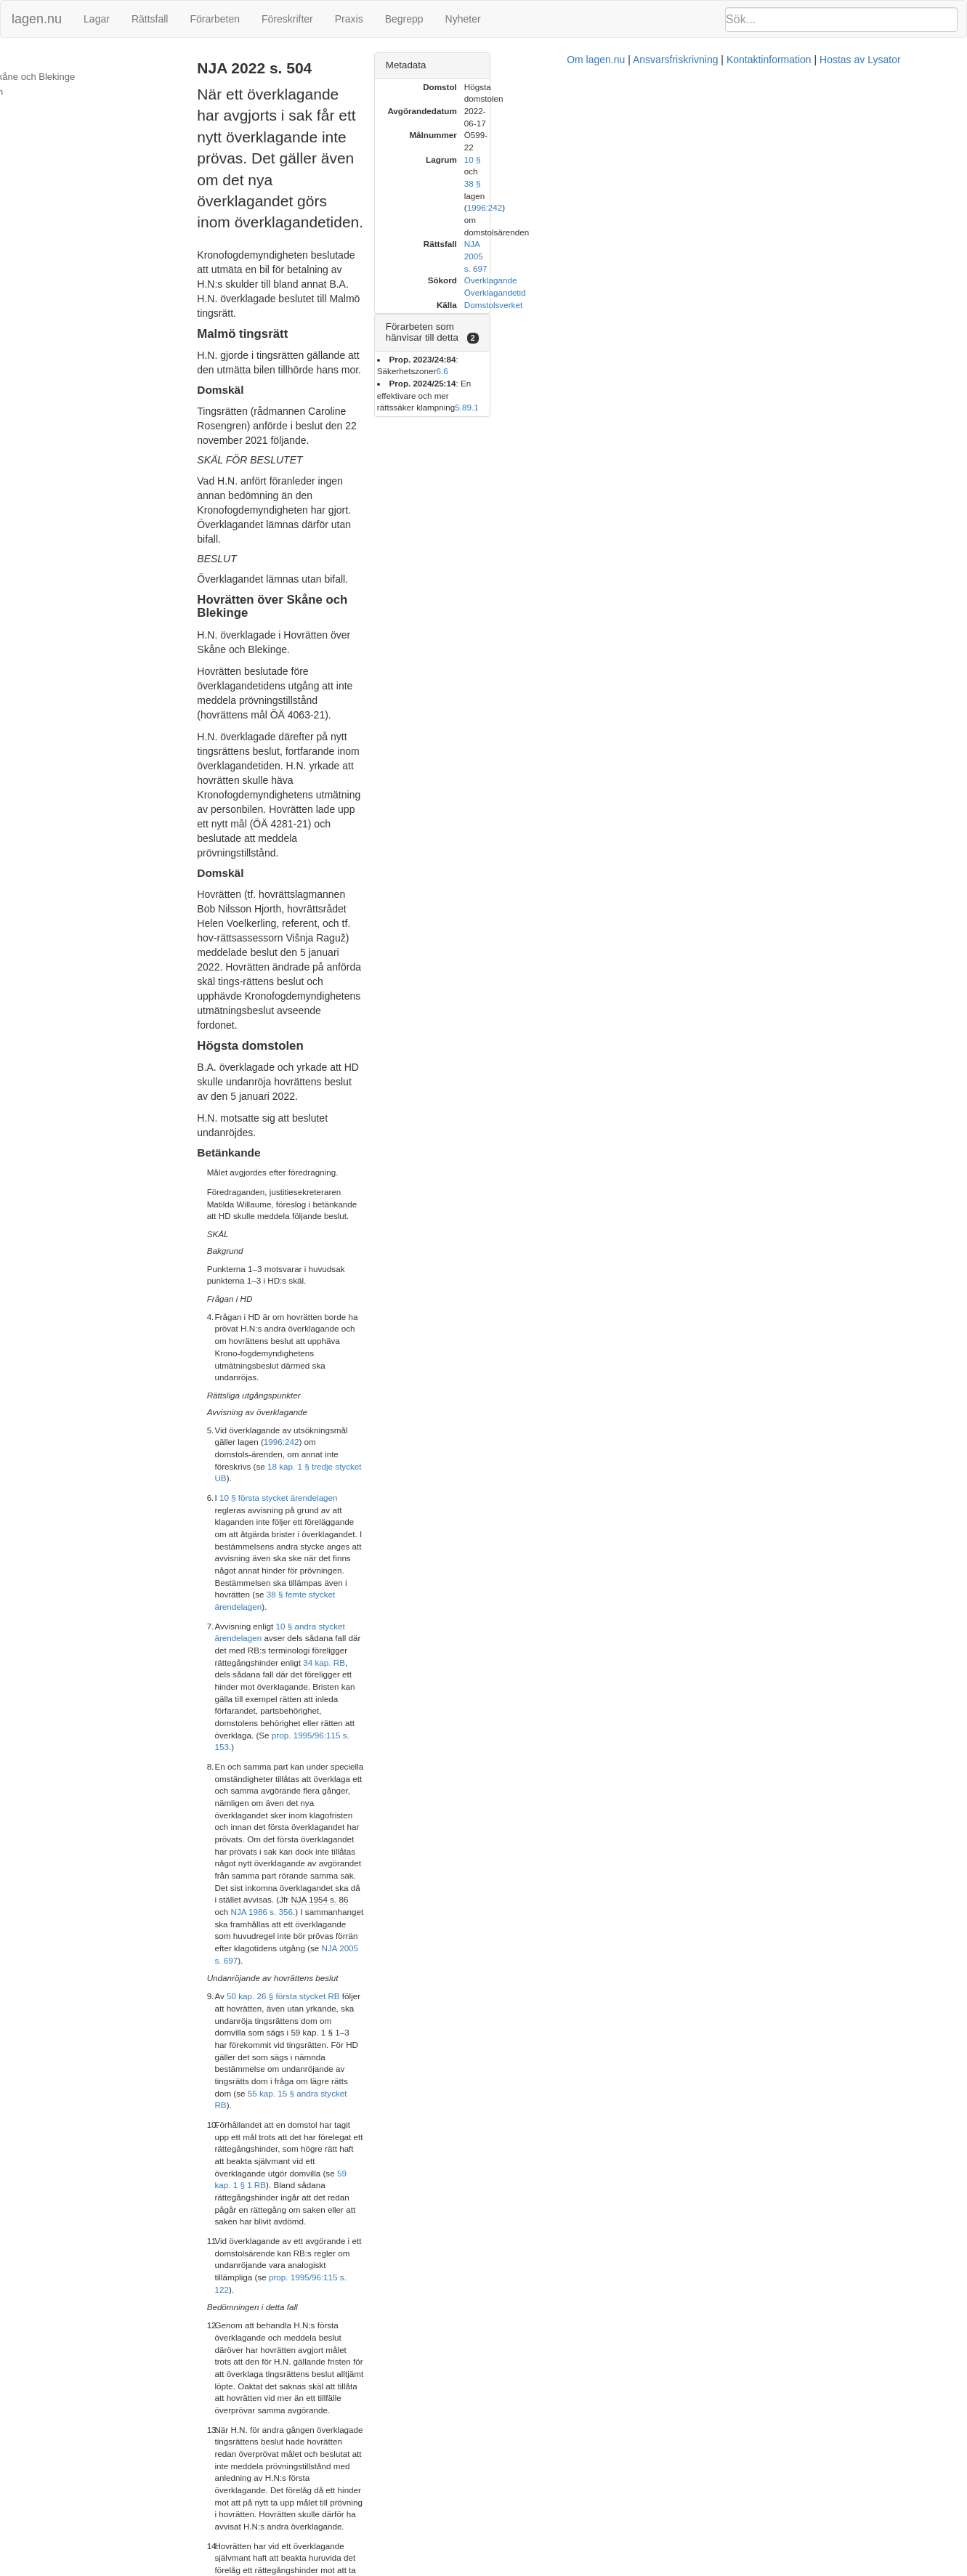 The width and height of the screenshot is (967, 2576). Describe the element at coordinates (47, 91) in the screenshot. I see `Högsta domstolen` at that location.